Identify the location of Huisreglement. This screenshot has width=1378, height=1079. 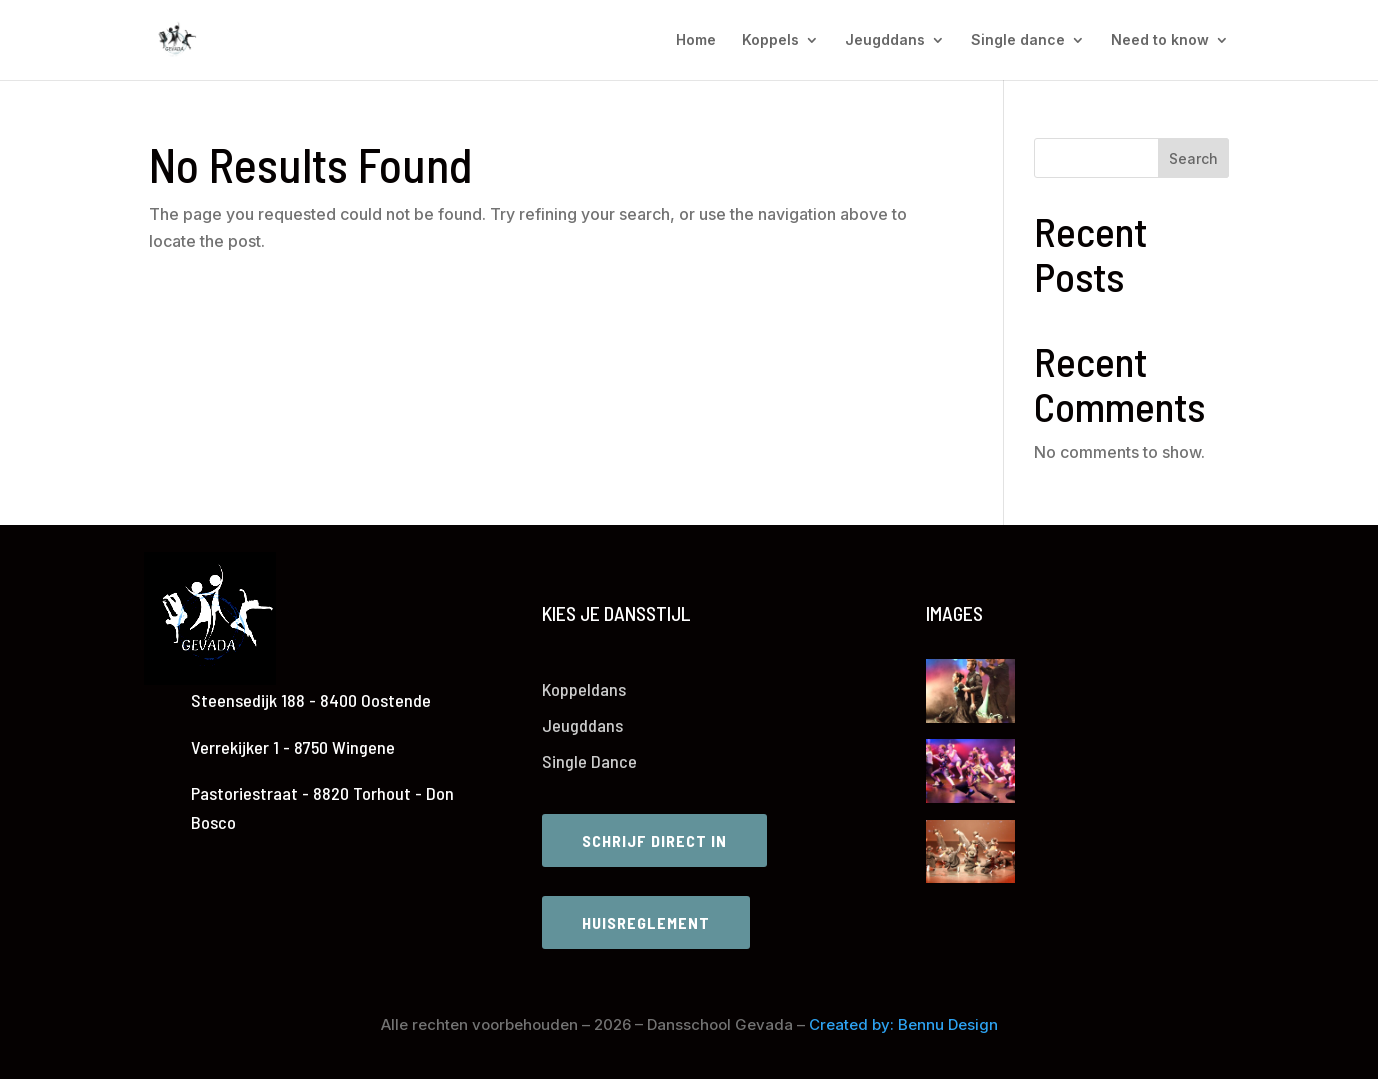
(646, 922).